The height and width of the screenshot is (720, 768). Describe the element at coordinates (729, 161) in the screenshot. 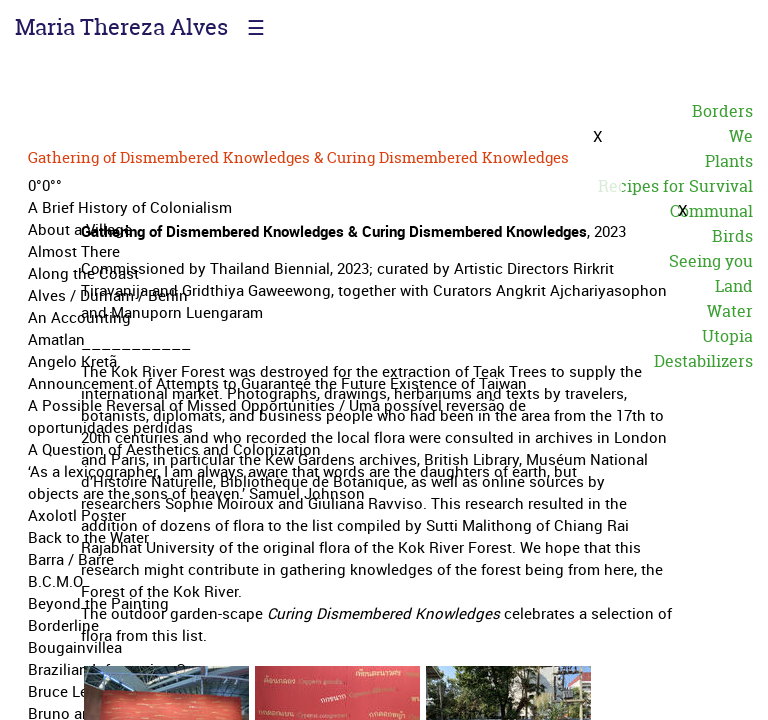

I see `Plants` at that location.